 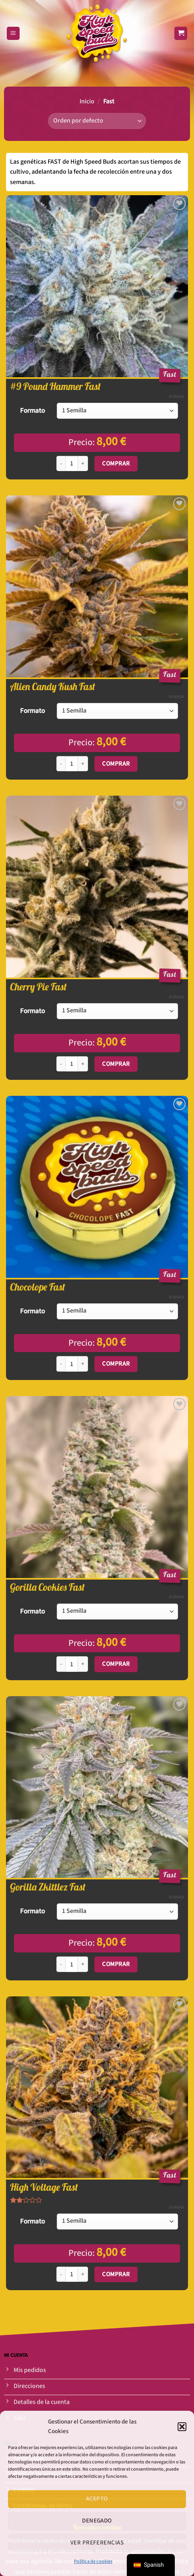 I want to click on High Voltage Fast, so click(x=44, y=2187).